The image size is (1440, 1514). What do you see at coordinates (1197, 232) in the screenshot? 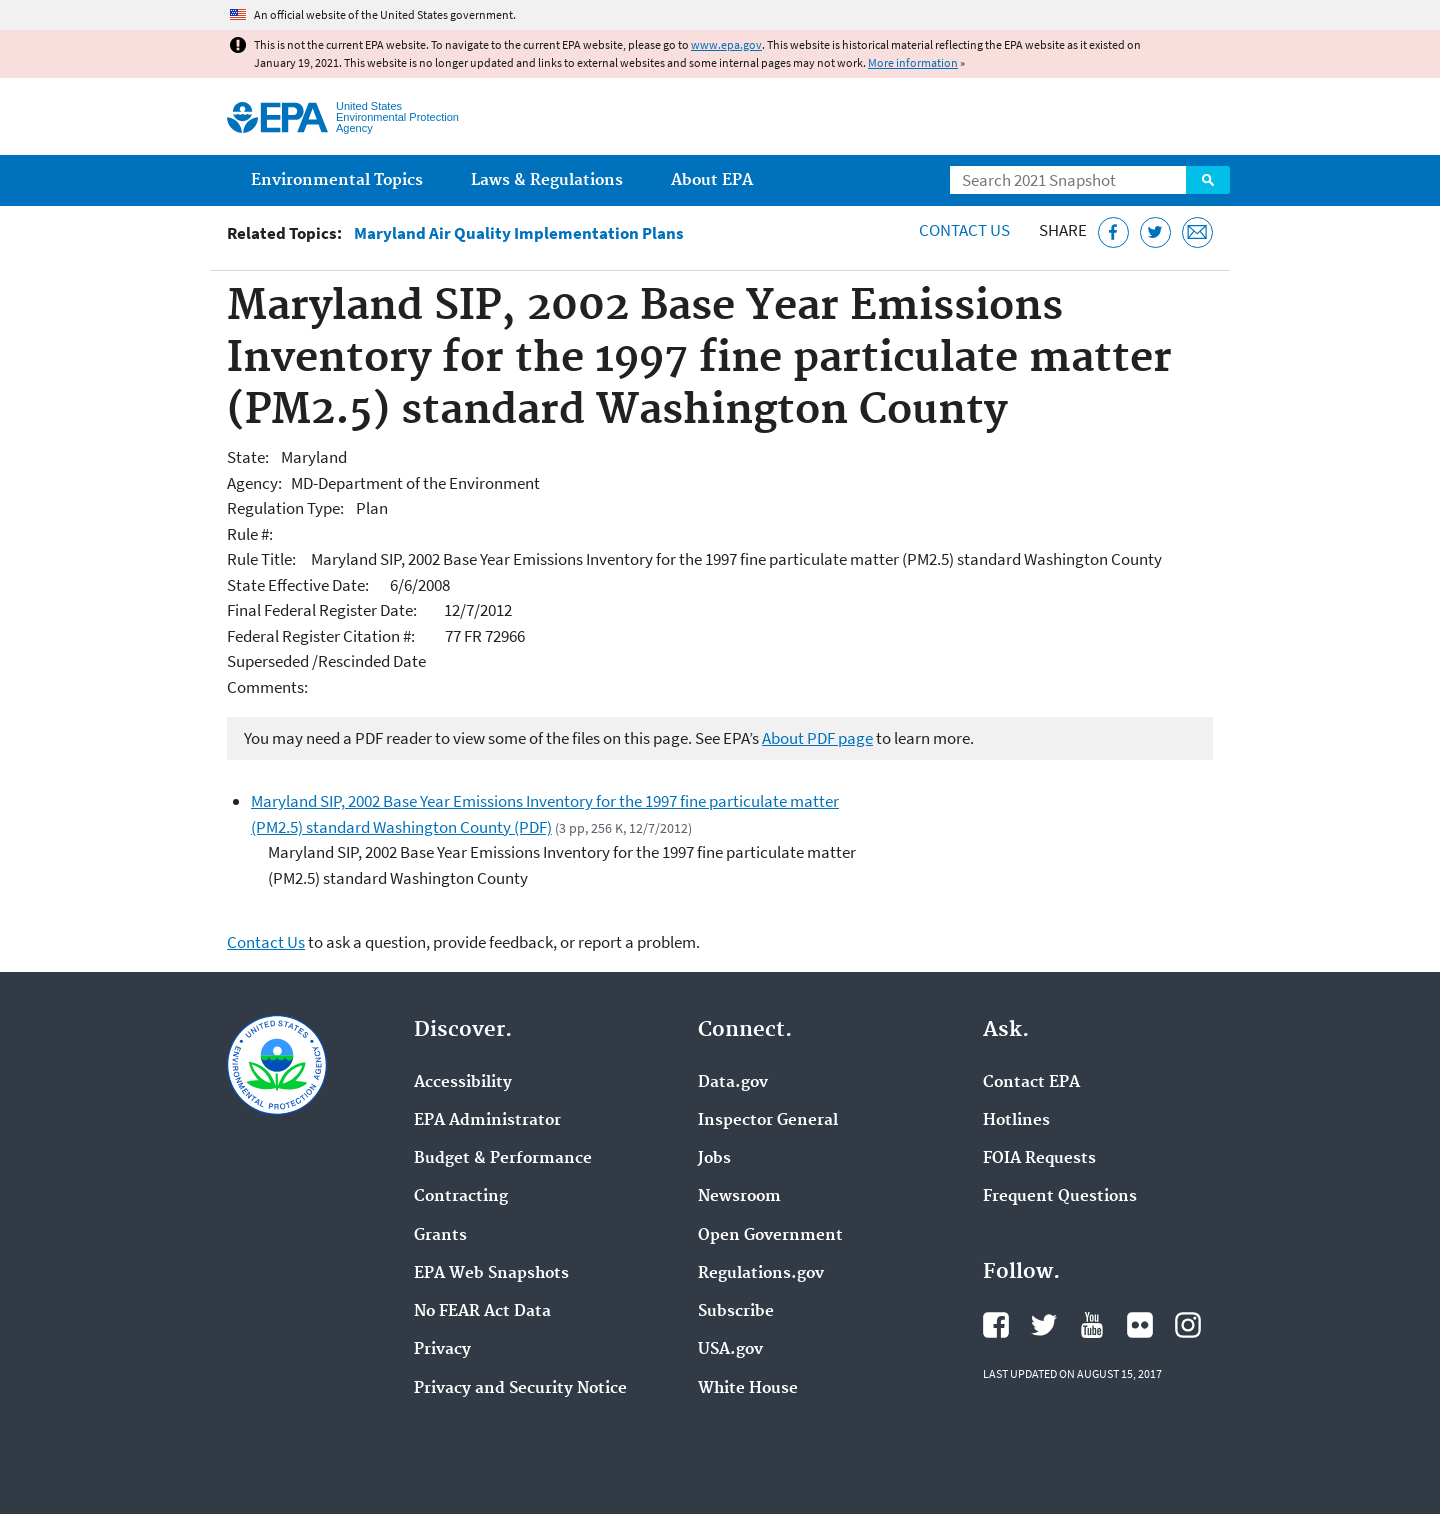
I see `[Email this page]` at bounding box center [1197, 232].